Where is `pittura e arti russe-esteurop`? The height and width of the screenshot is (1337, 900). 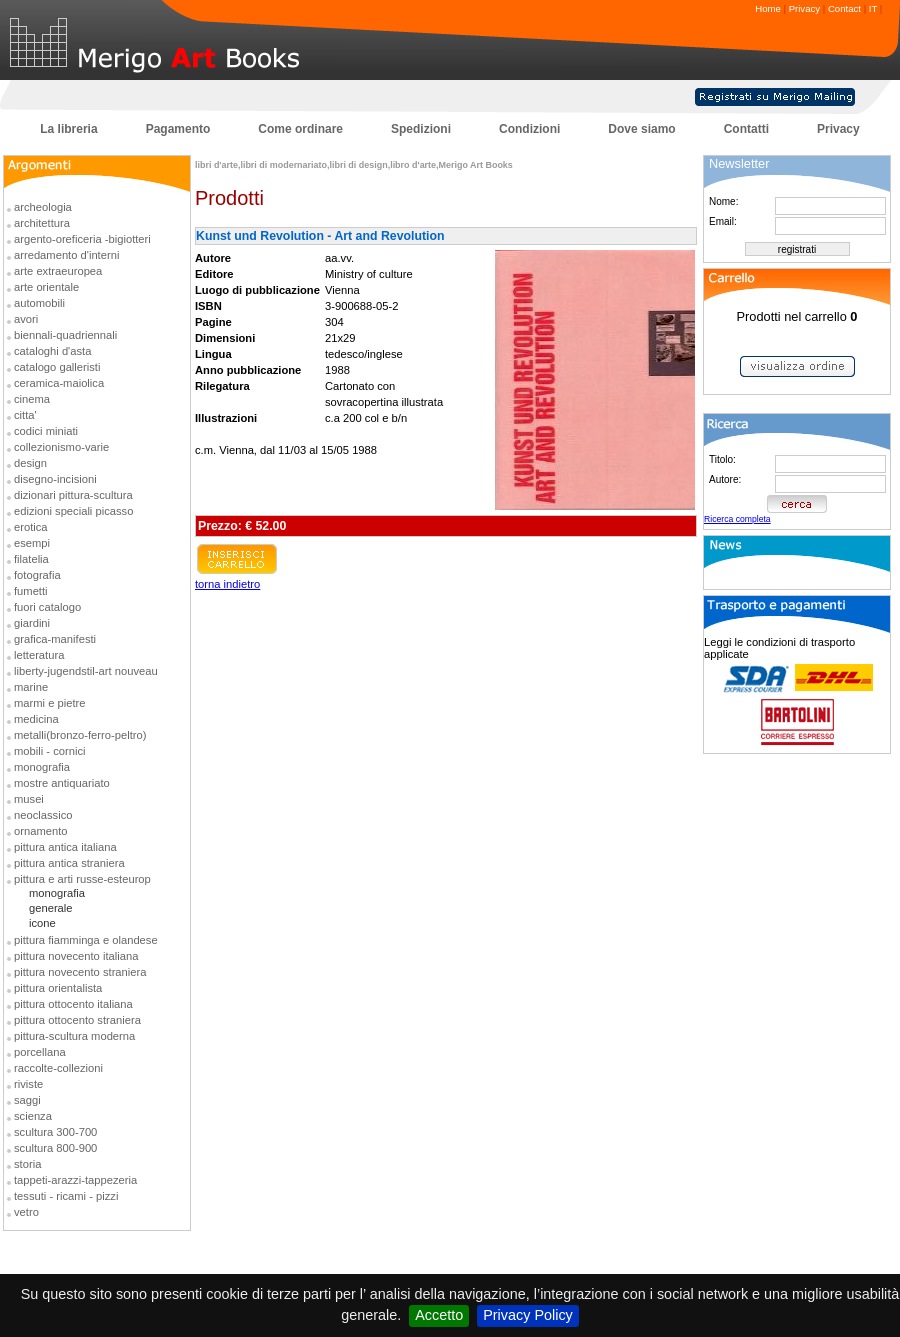 pittura e arti russe-esteurop is located at coordinates (82, 879).